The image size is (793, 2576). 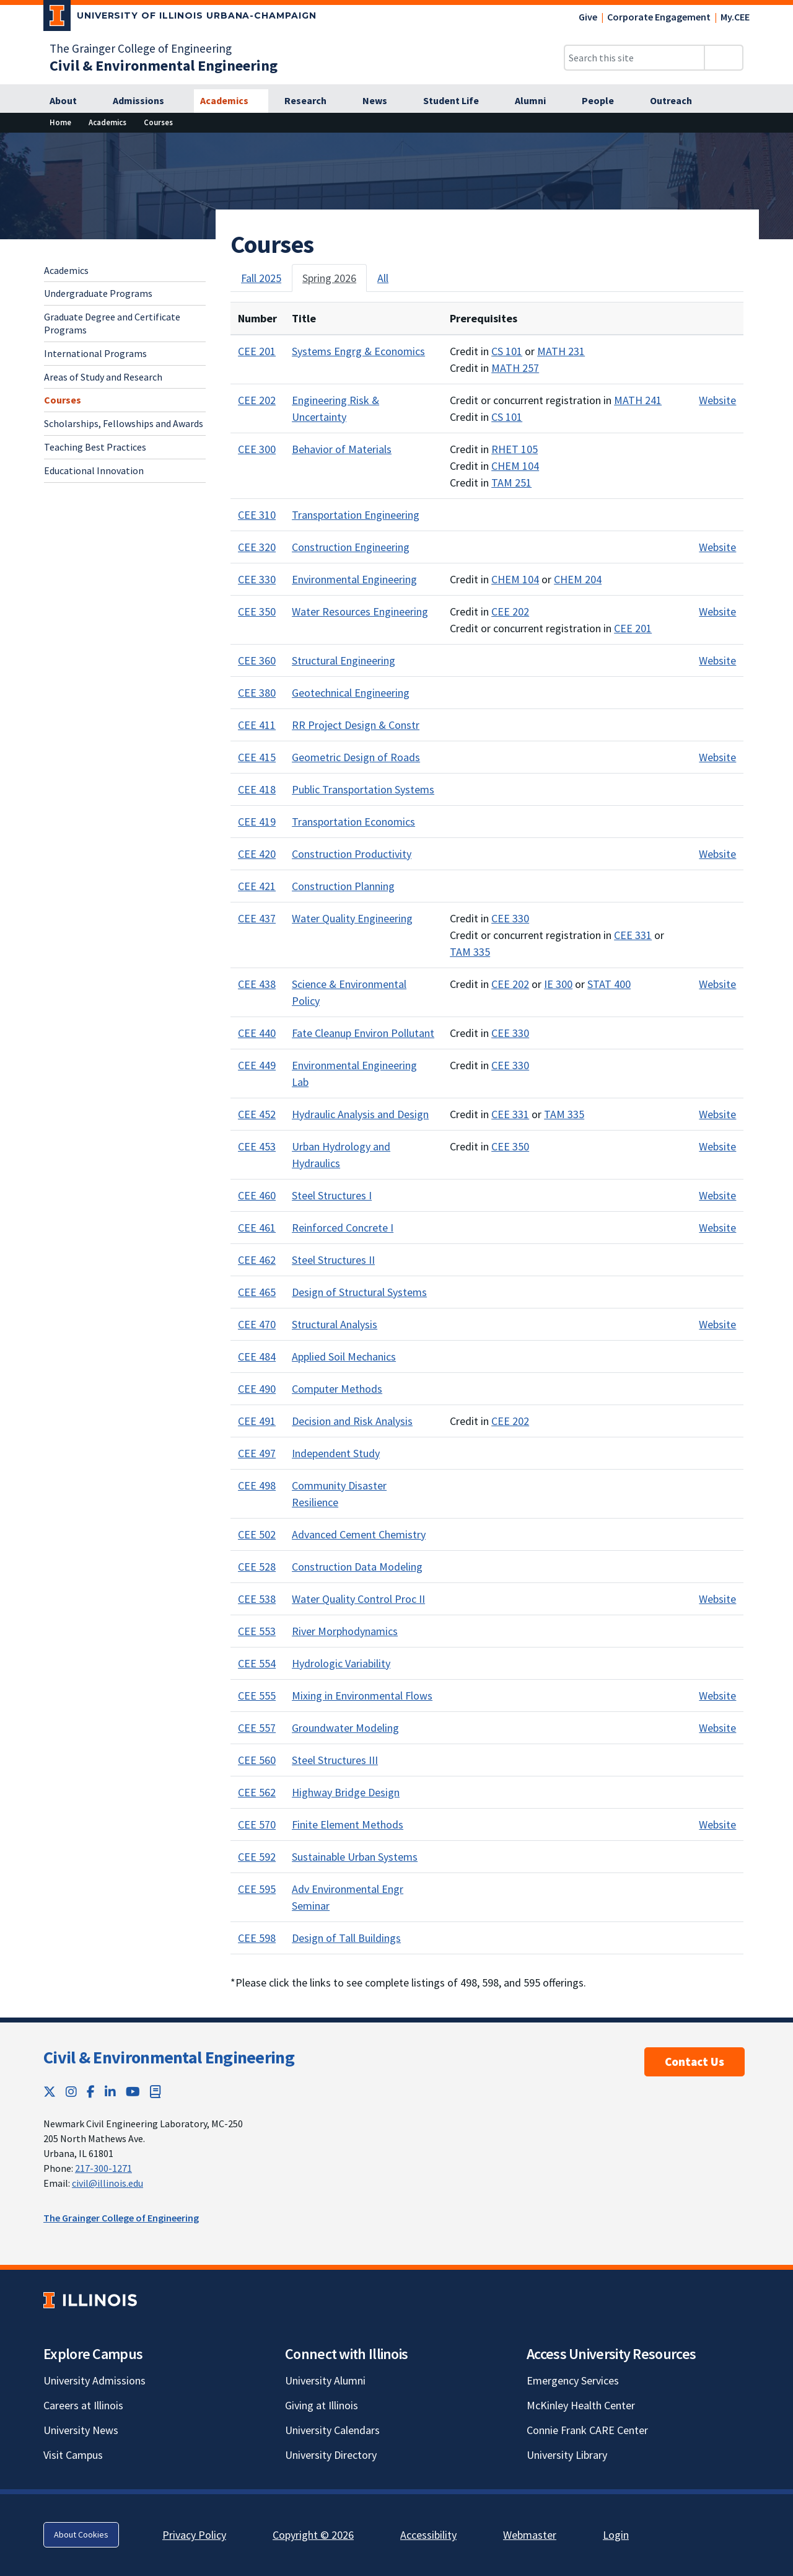 I want to click on CEE 562, so click(x=257, y=1792).